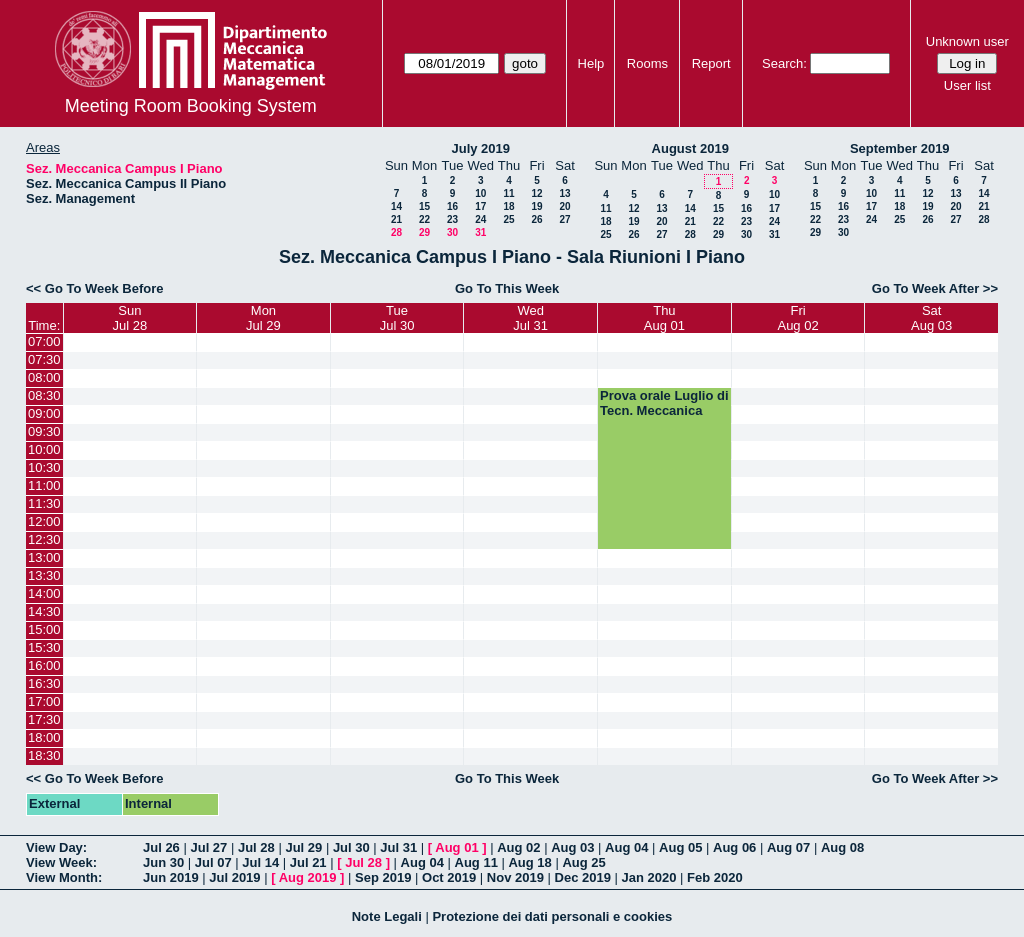 The image size is (1024, 937). What do you see at coordinates (104, 288) in the screenshot?
I see `Go To Week Before` at bounding box center [104, 288].